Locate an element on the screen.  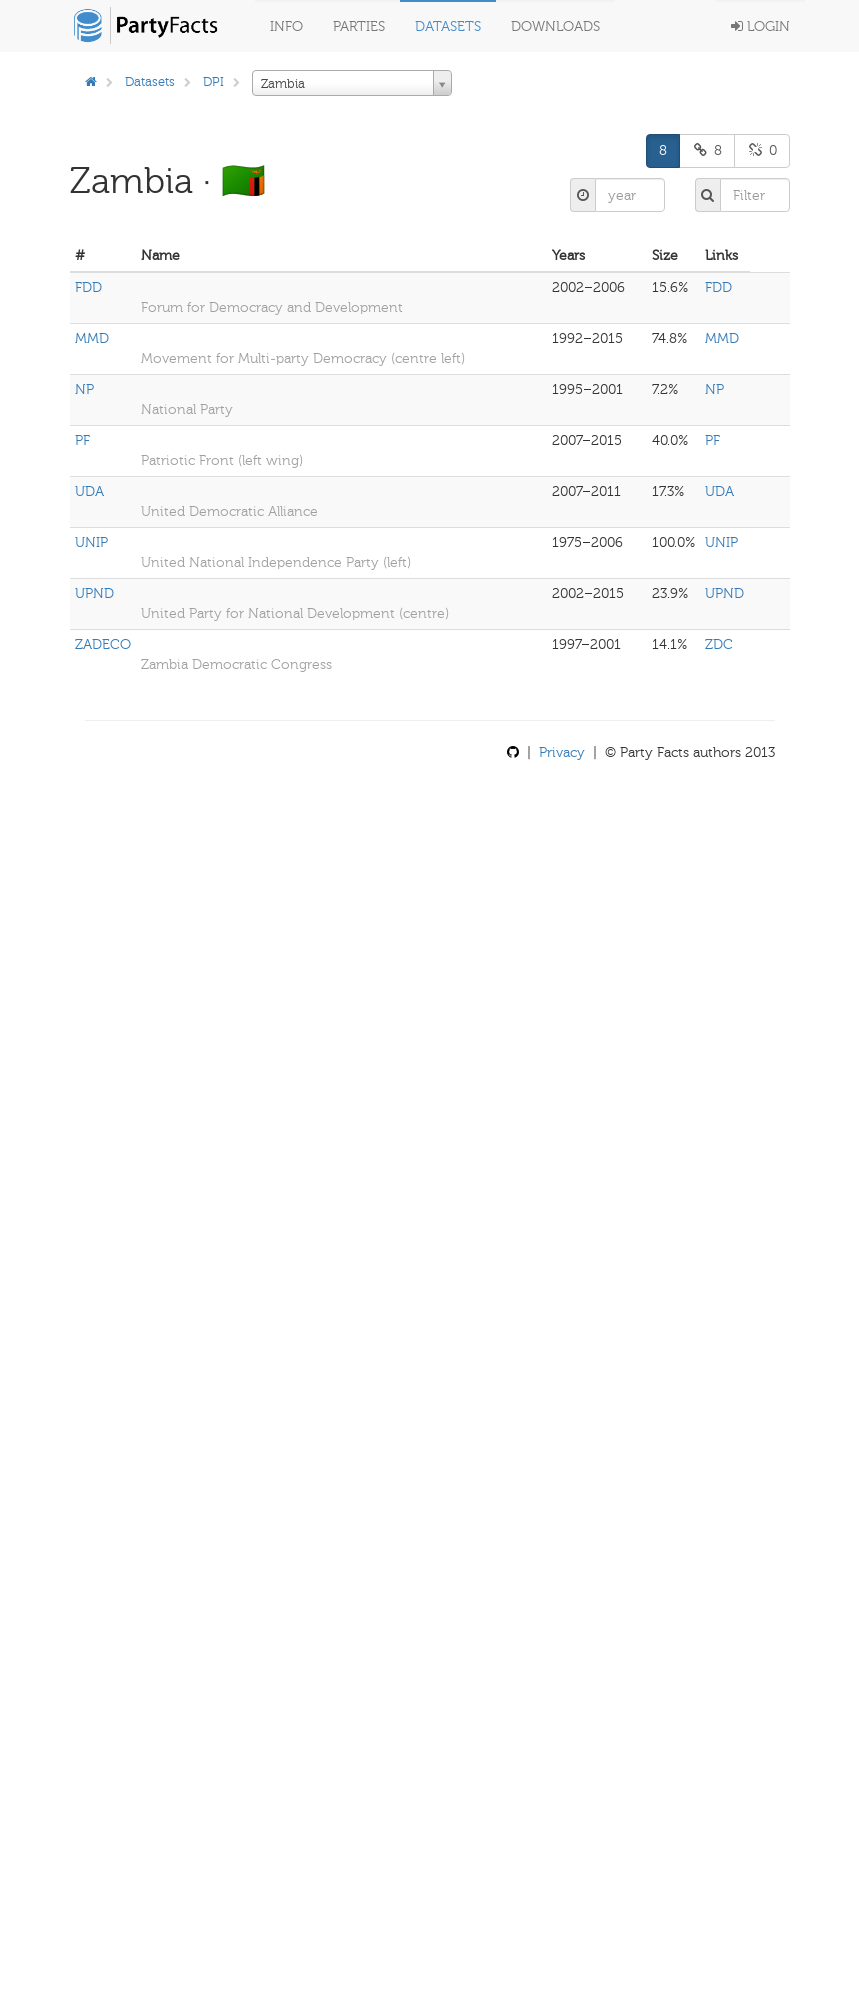
Downloads is located at coordinates (555, 26).